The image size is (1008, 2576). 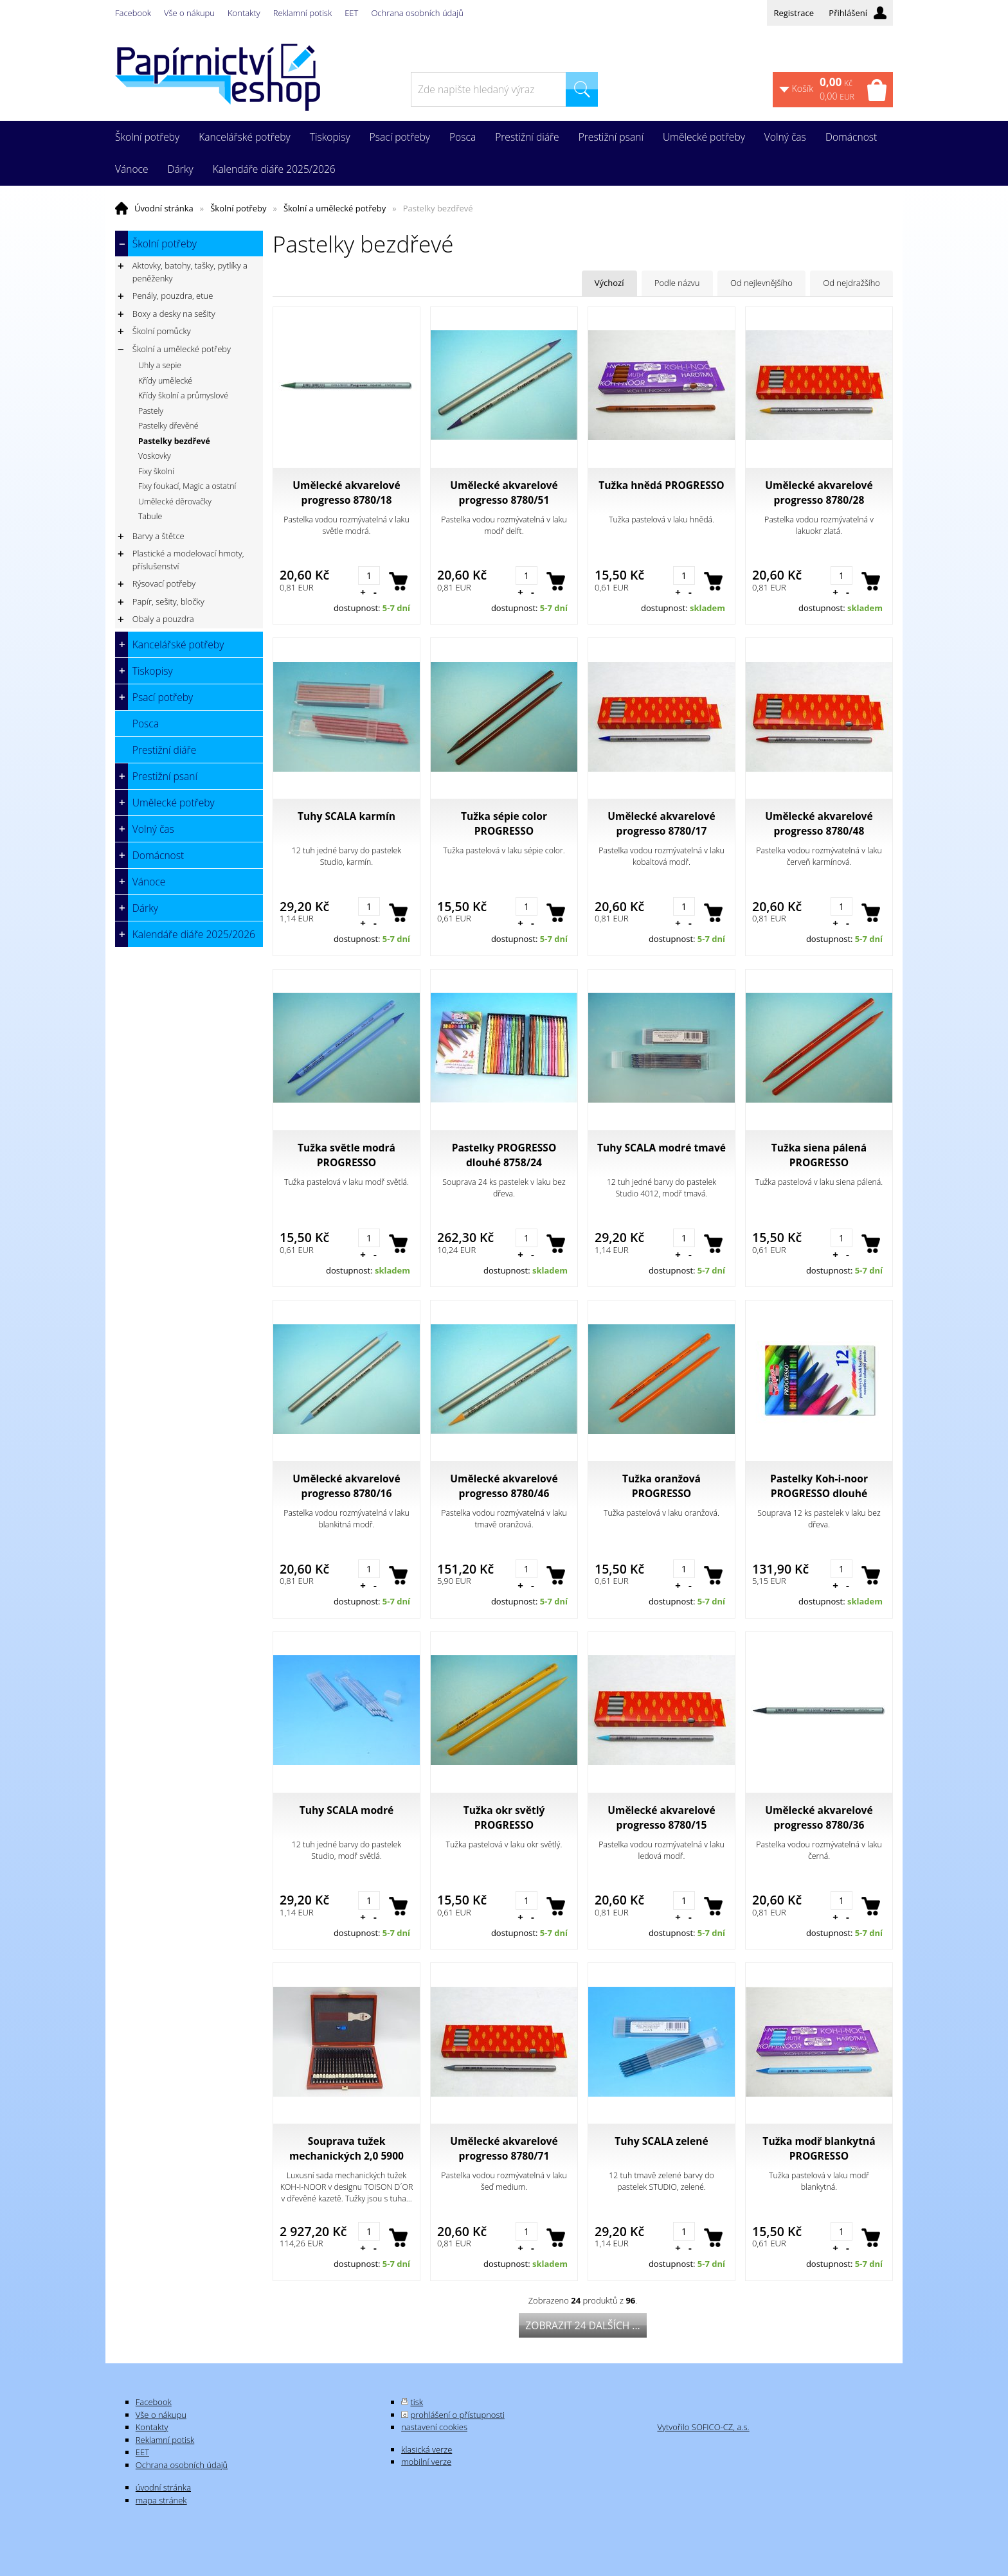 What do you see at coordinates (503, 2148) in the screenshot?
I see `Umělecké akvarelové progresso 8780/71` at bounding box center [503, 2148].